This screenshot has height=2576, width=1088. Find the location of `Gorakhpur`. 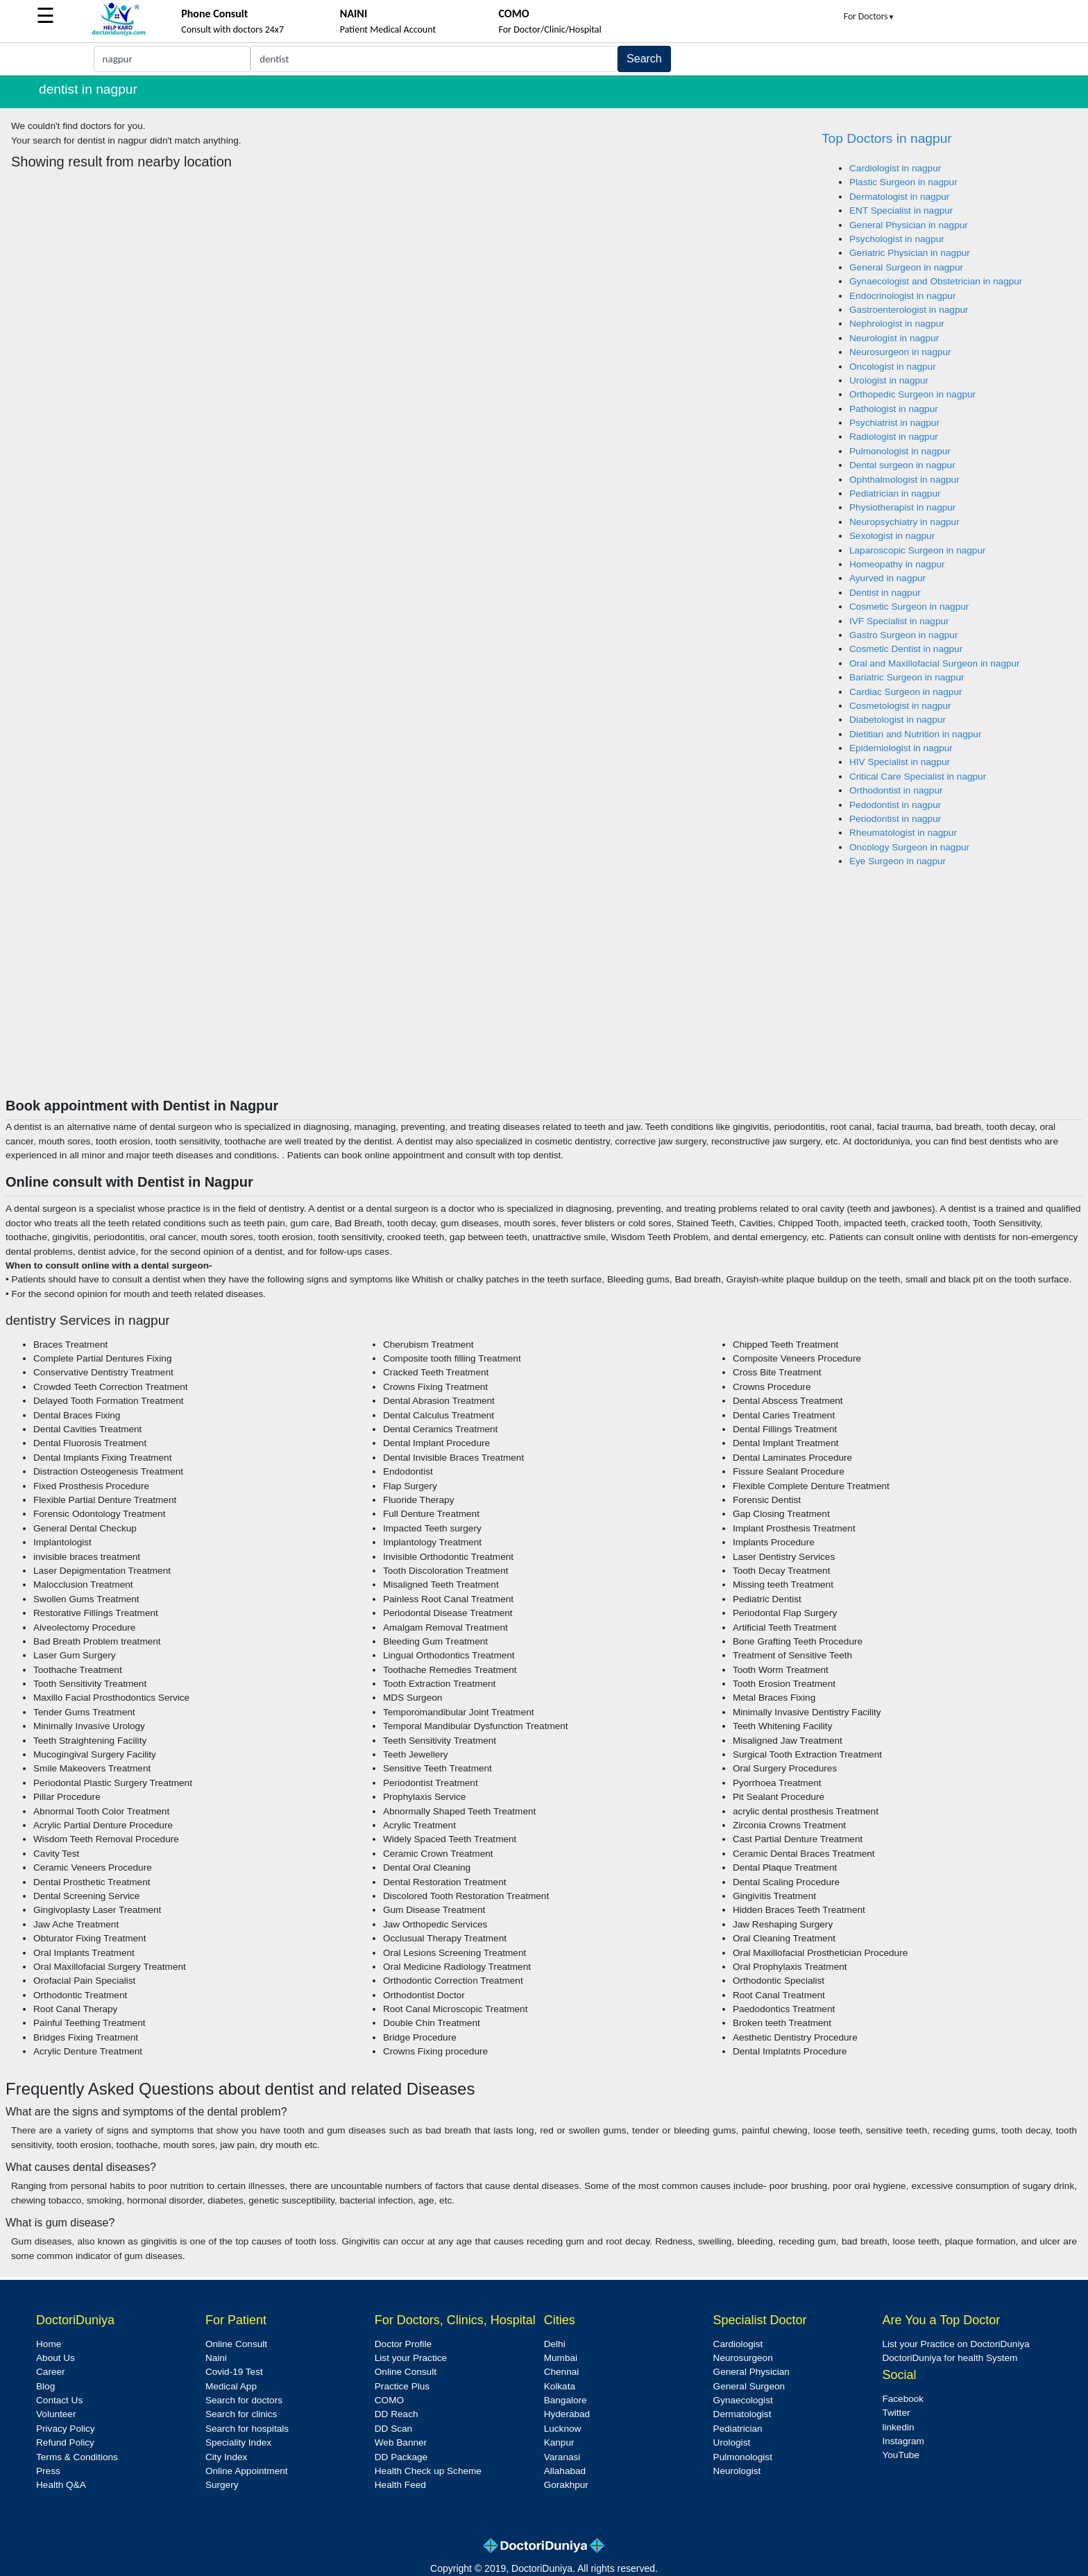

Gorakhpur is located at coordinates (566, 2485).